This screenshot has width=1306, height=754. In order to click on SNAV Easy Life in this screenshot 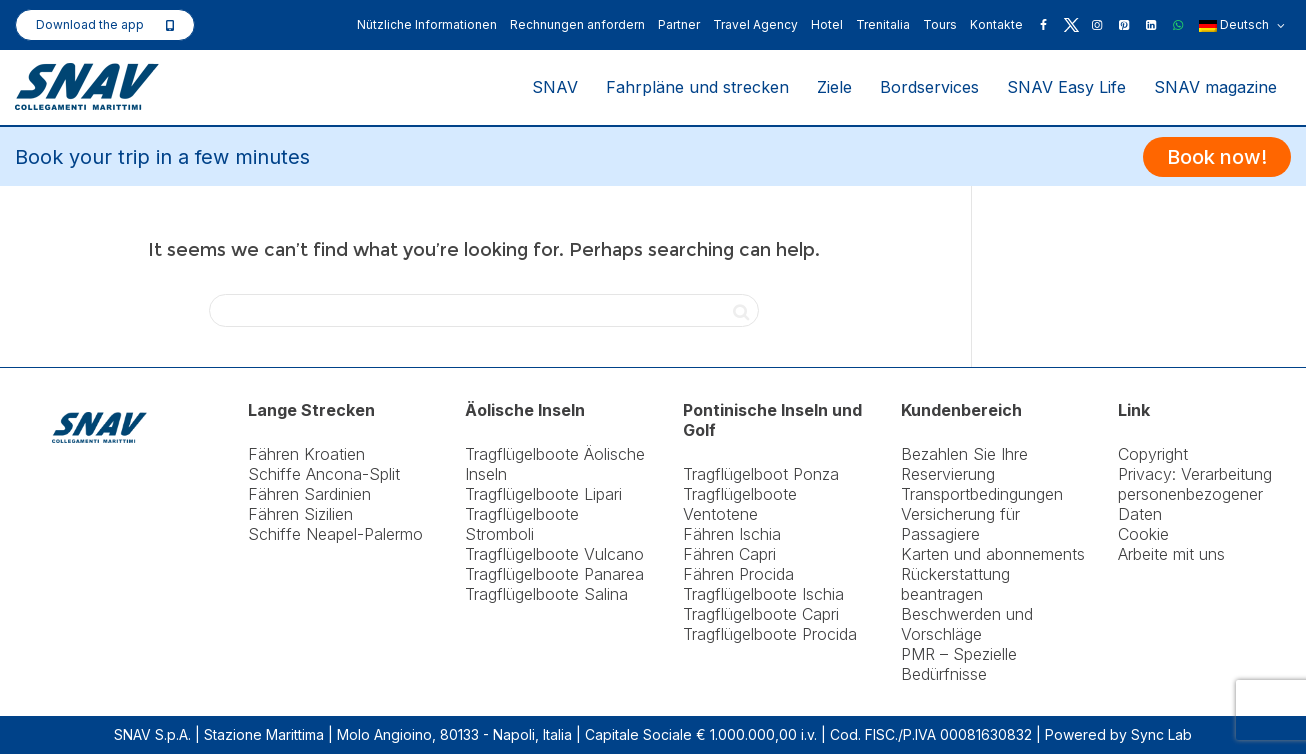, I will do `click(1066, 87)`.